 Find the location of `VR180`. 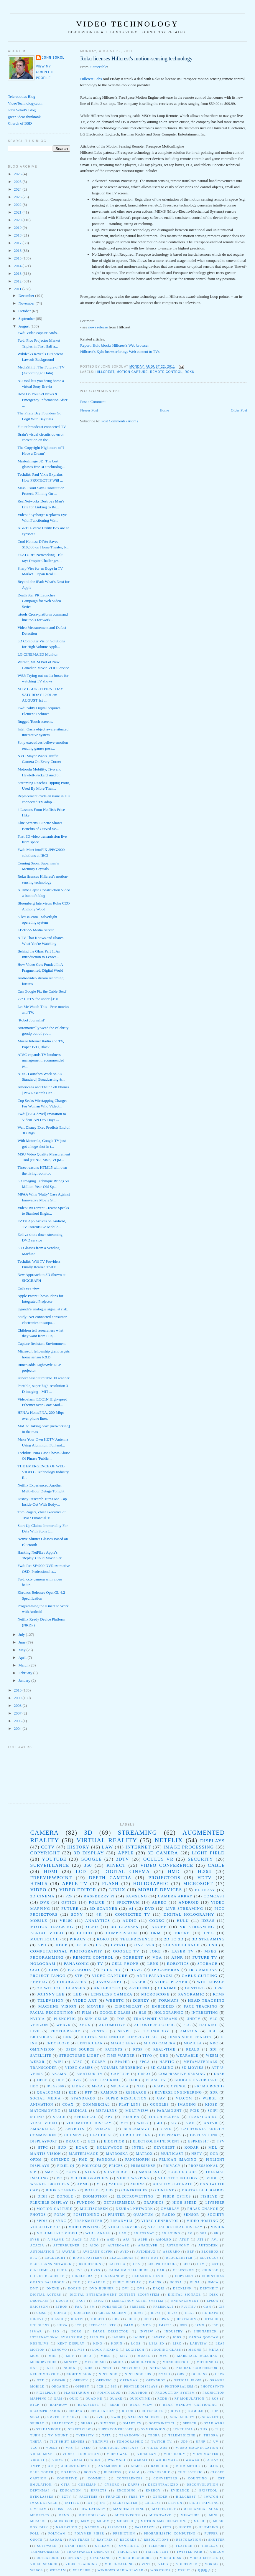

VR180 is located at coordinates (66, 1920).